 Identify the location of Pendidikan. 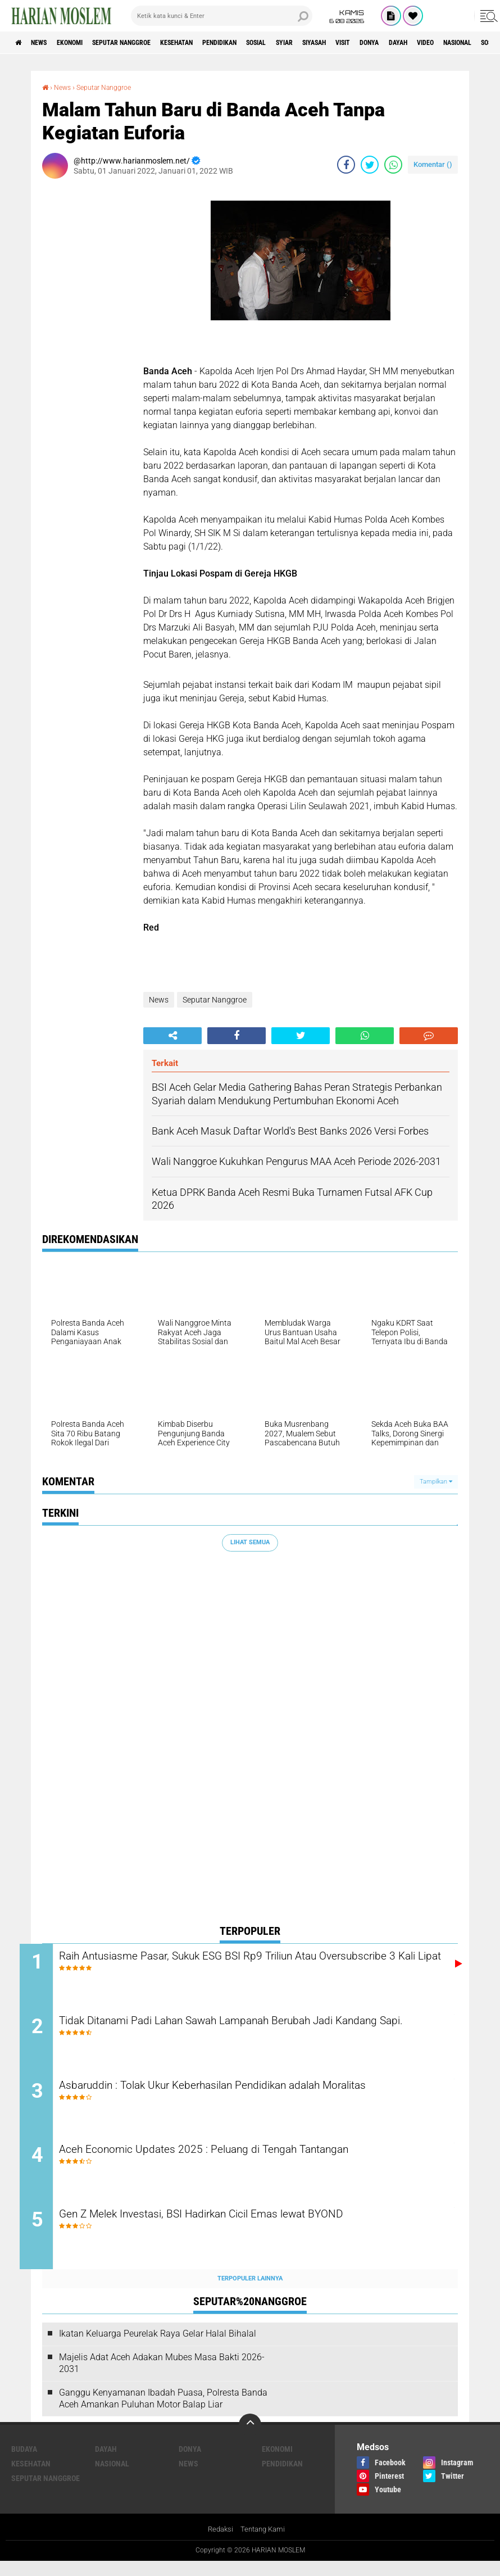
(267, 42).